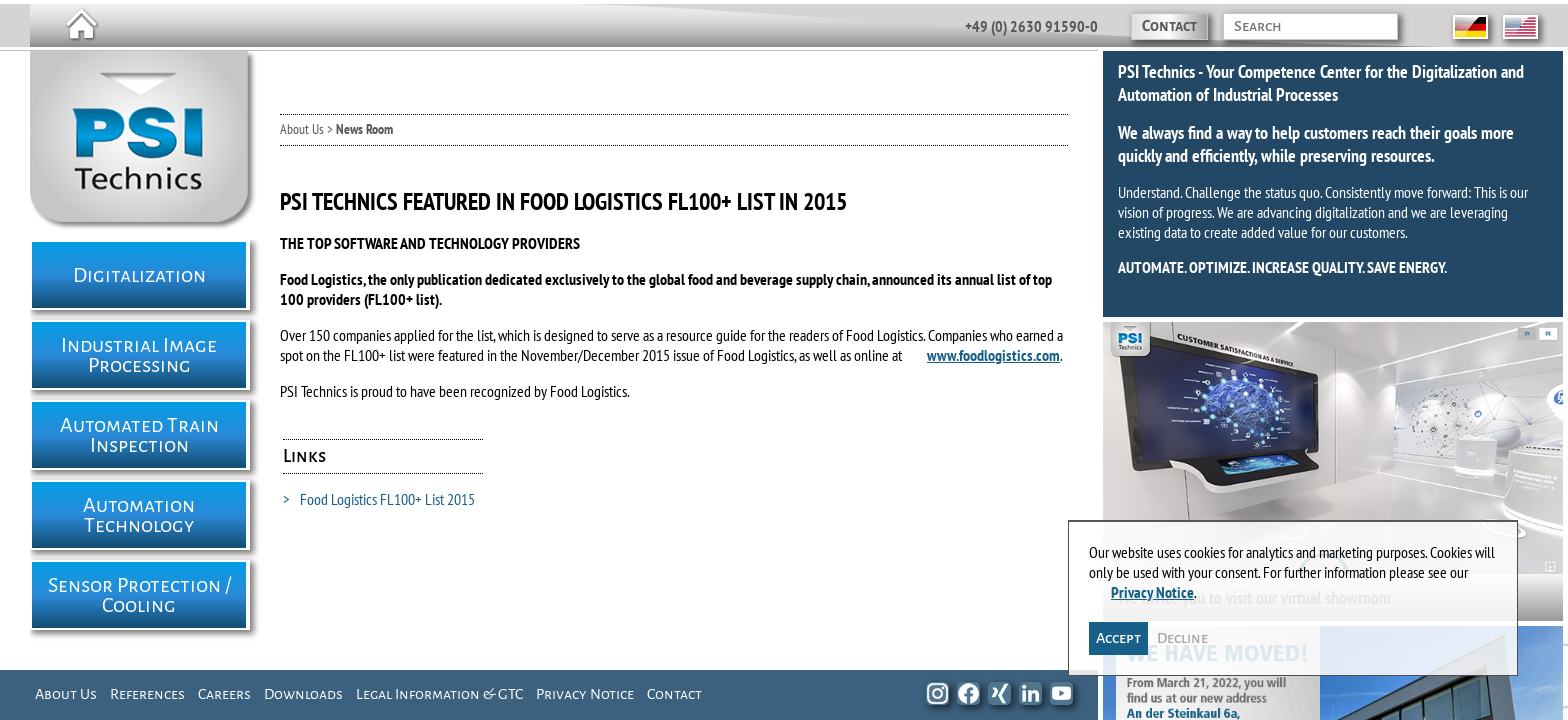 Image resolution: width=1568 pixels, height=720 pixels. I want to click on Downloads, so click(303, 694).